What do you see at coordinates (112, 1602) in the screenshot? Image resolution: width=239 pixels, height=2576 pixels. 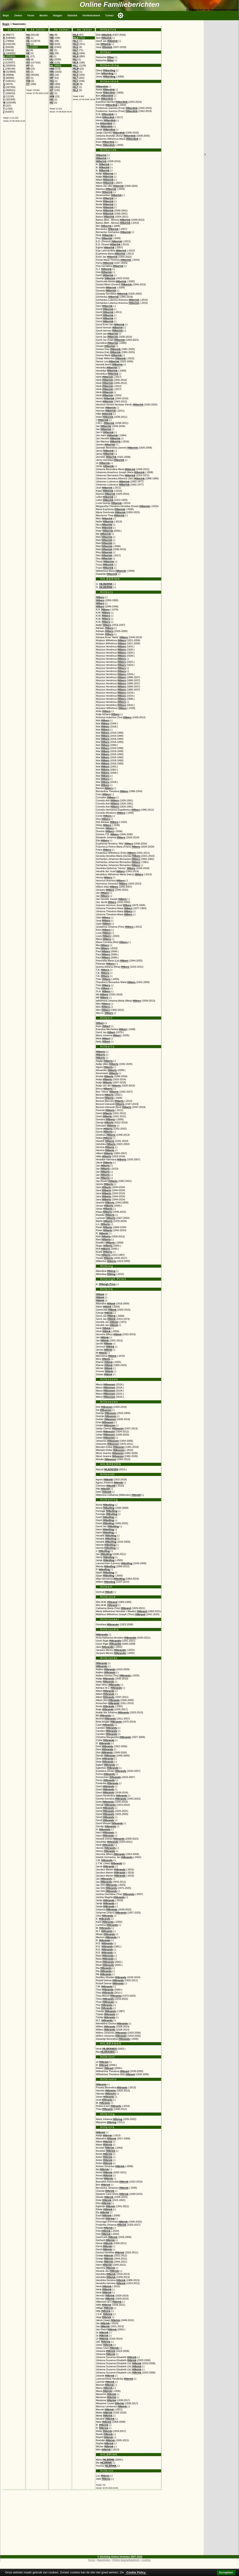 I see `Hilbrand` at bounding box center [112, 1602].